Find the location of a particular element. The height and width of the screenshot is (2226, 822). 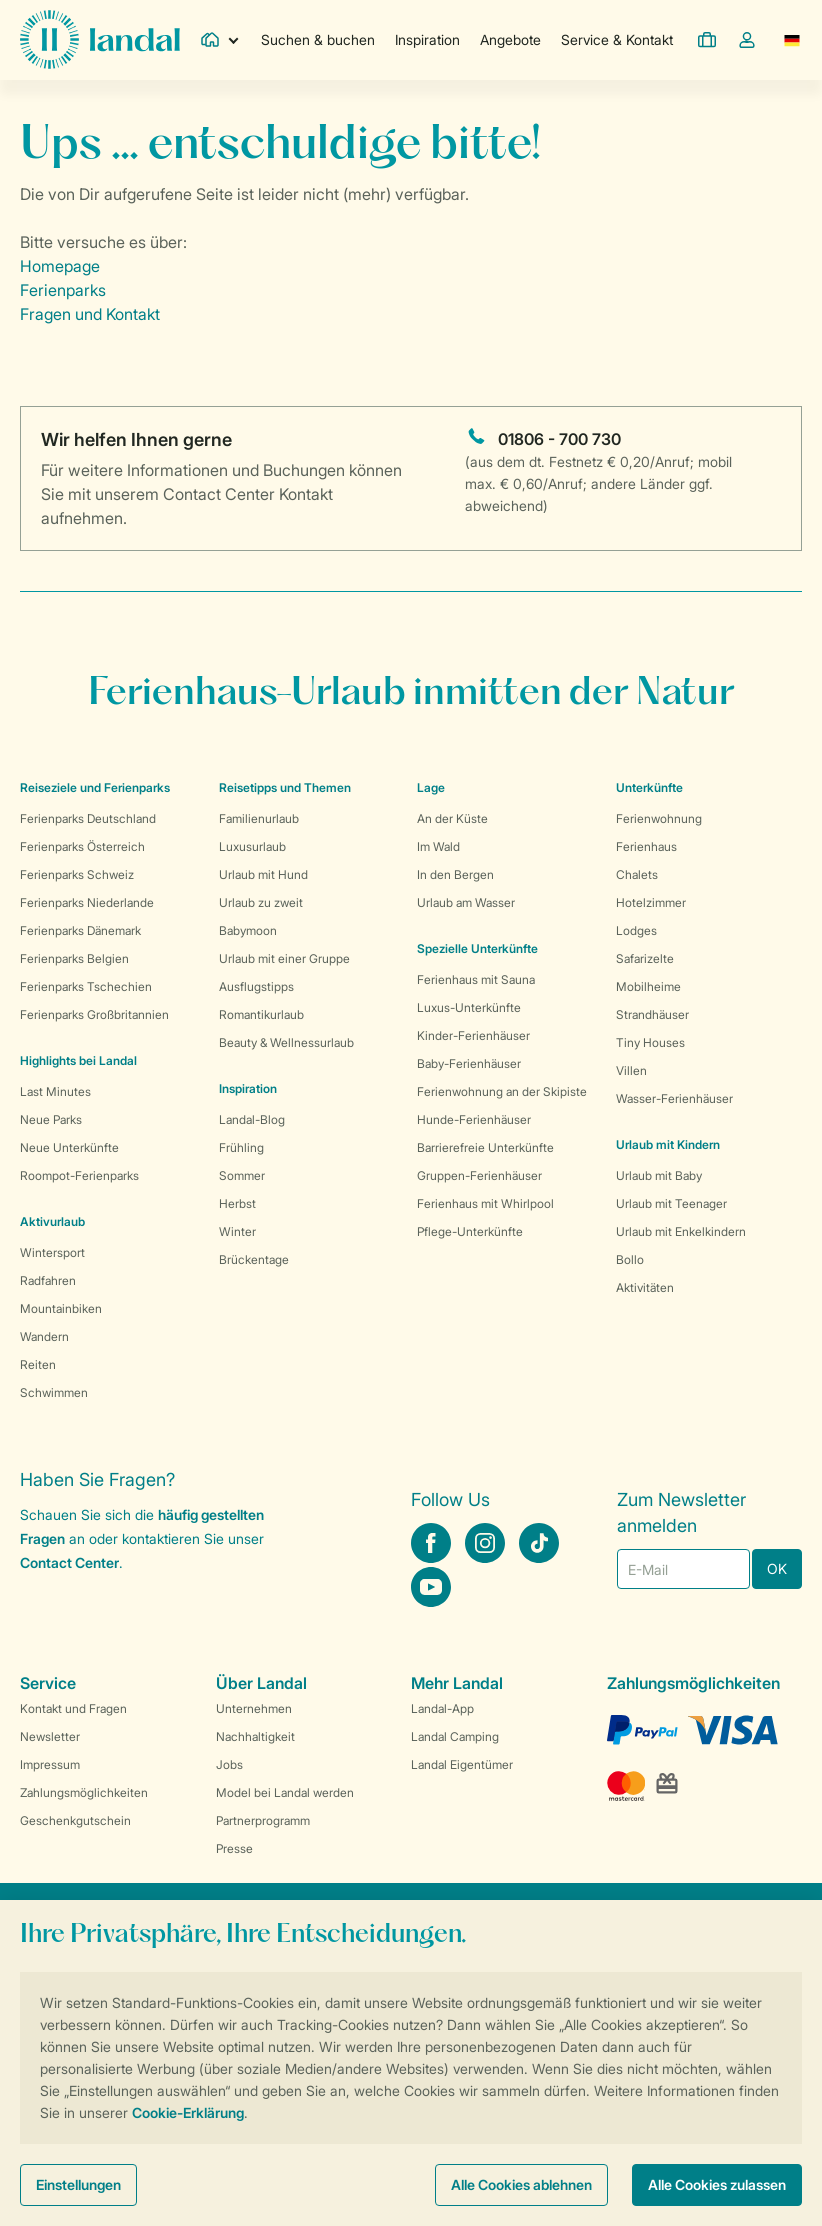

An der Küste is located at coordinates (452, 818).